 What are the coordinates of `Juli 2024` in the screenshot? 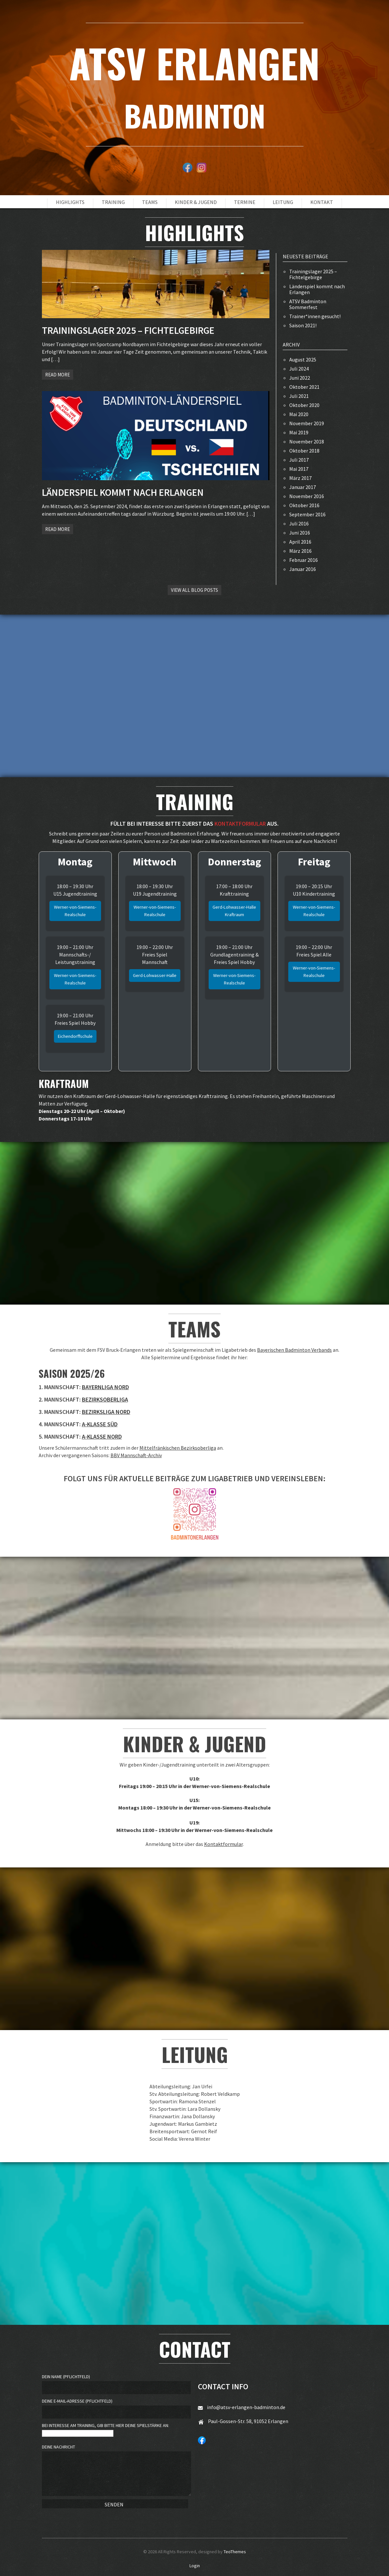 It's located at (299, 368).